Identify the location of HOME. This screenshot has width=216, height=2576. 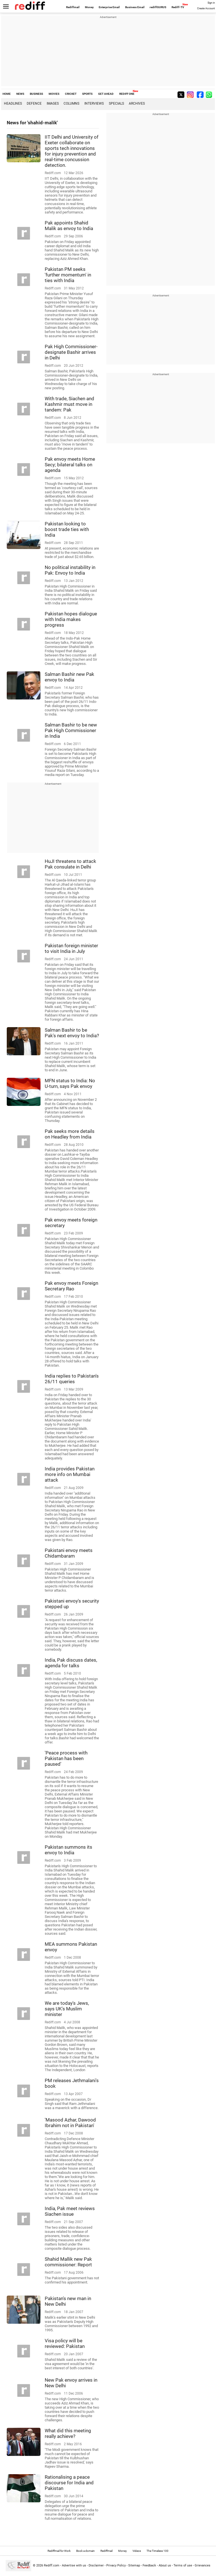
(7, 94).